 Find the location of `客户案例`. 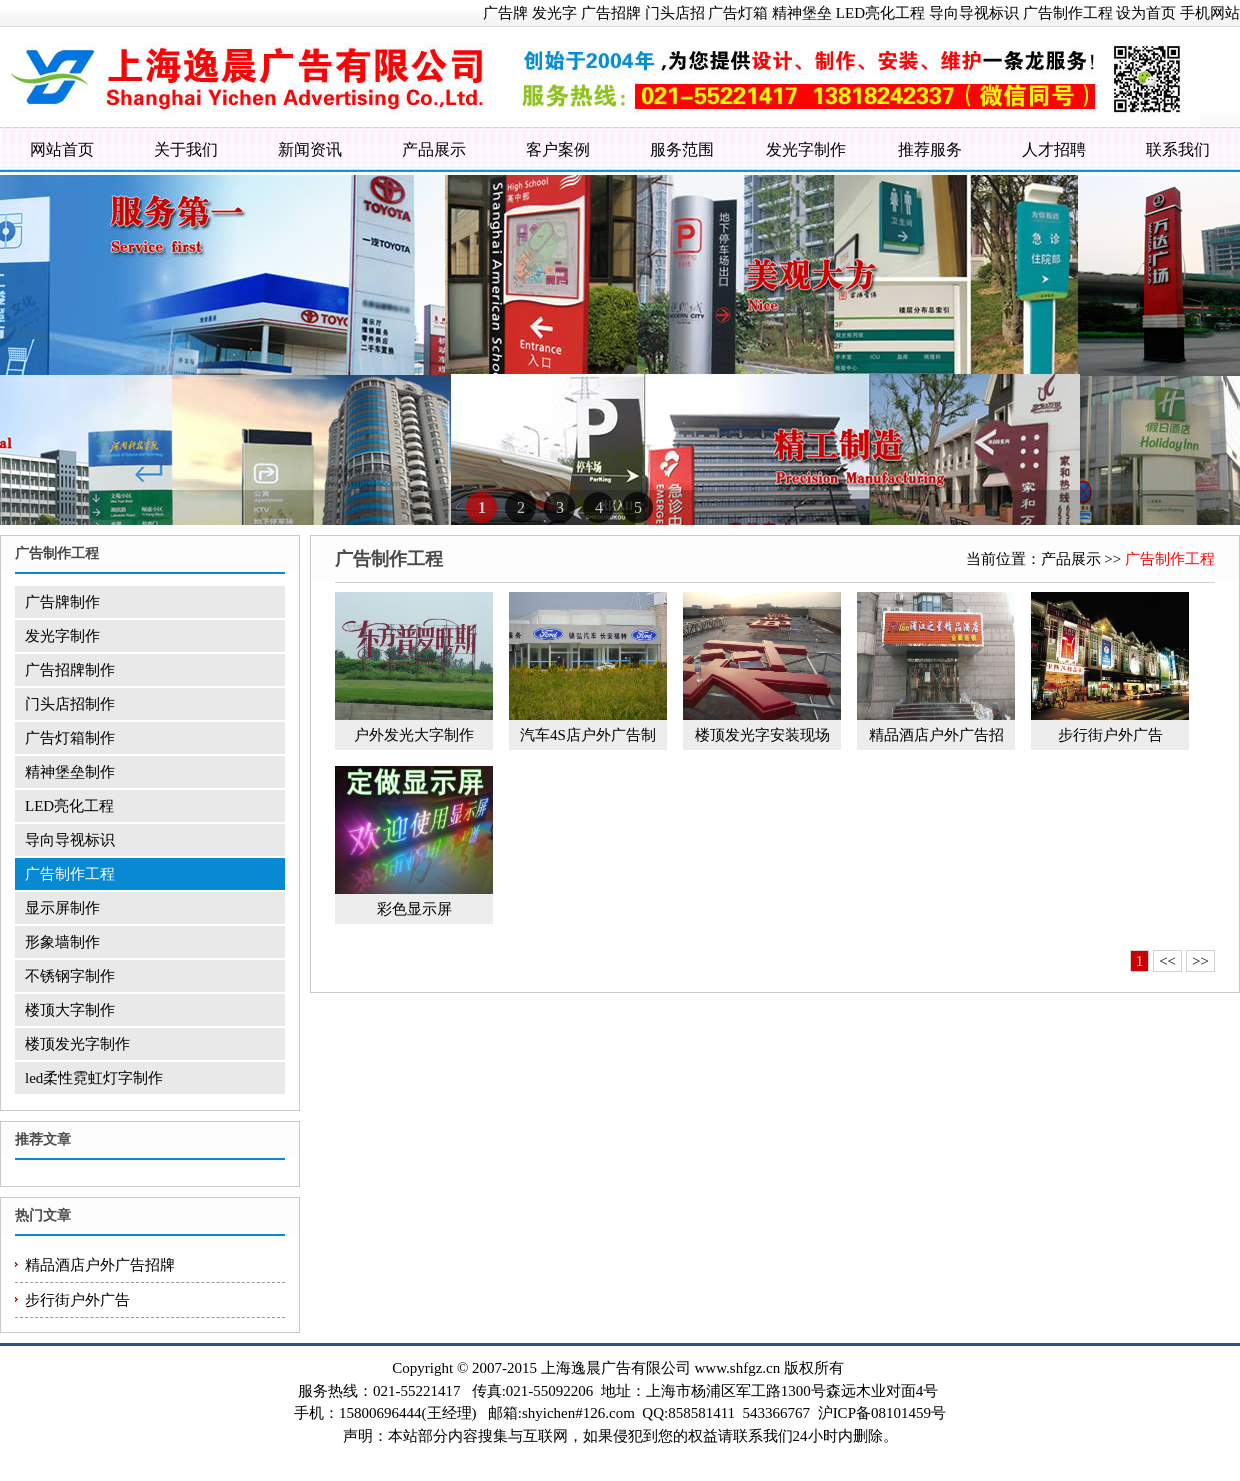

客户案例 is located at coordinates (558, 149).